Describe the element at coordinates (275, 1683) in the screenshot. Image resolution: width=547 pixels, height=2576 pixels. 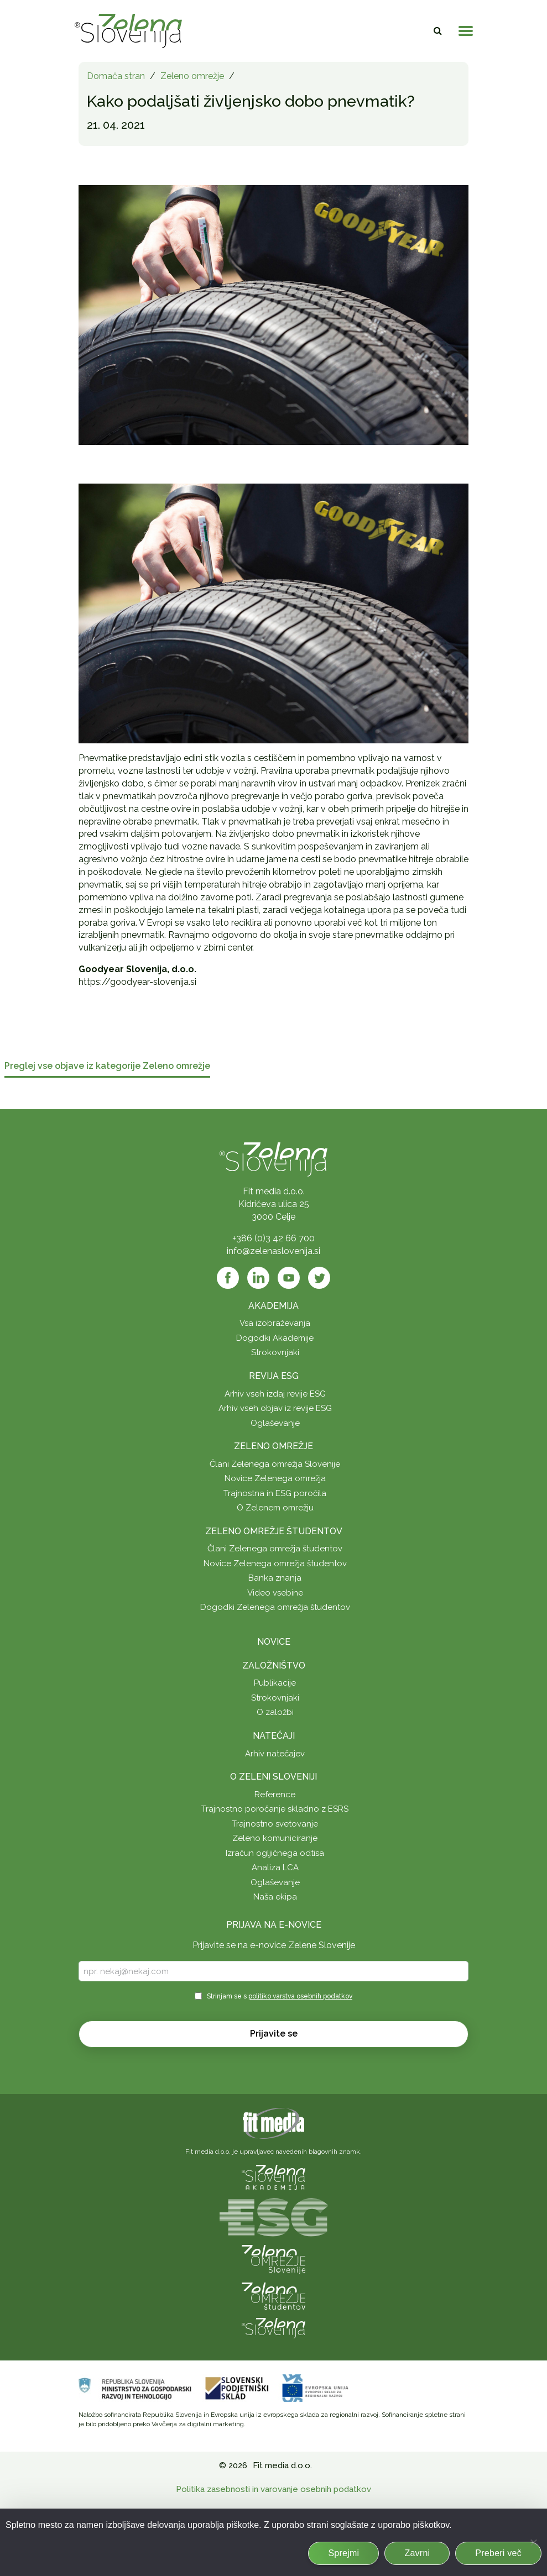
I see `Publikacije` at that location.